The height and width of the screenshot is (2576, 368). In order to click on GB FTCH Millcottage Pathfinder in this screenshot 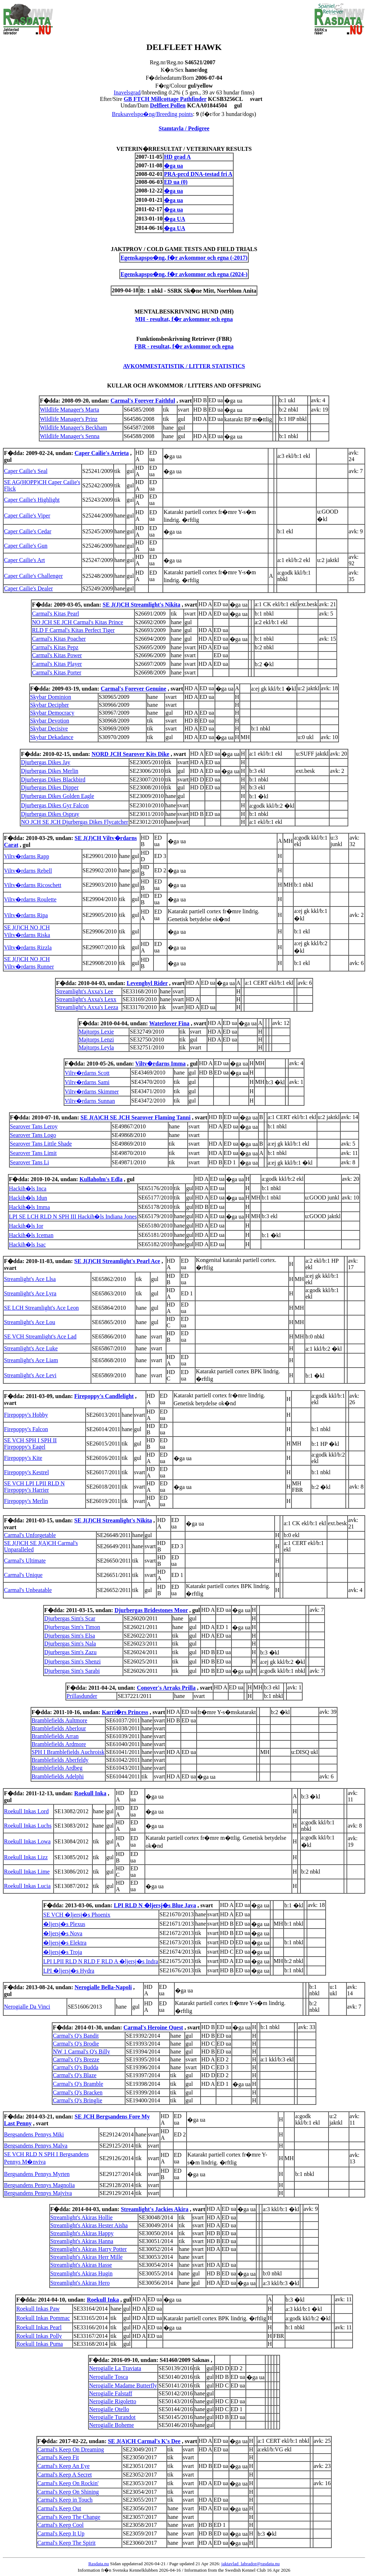, I will do `click(165, 99)`.